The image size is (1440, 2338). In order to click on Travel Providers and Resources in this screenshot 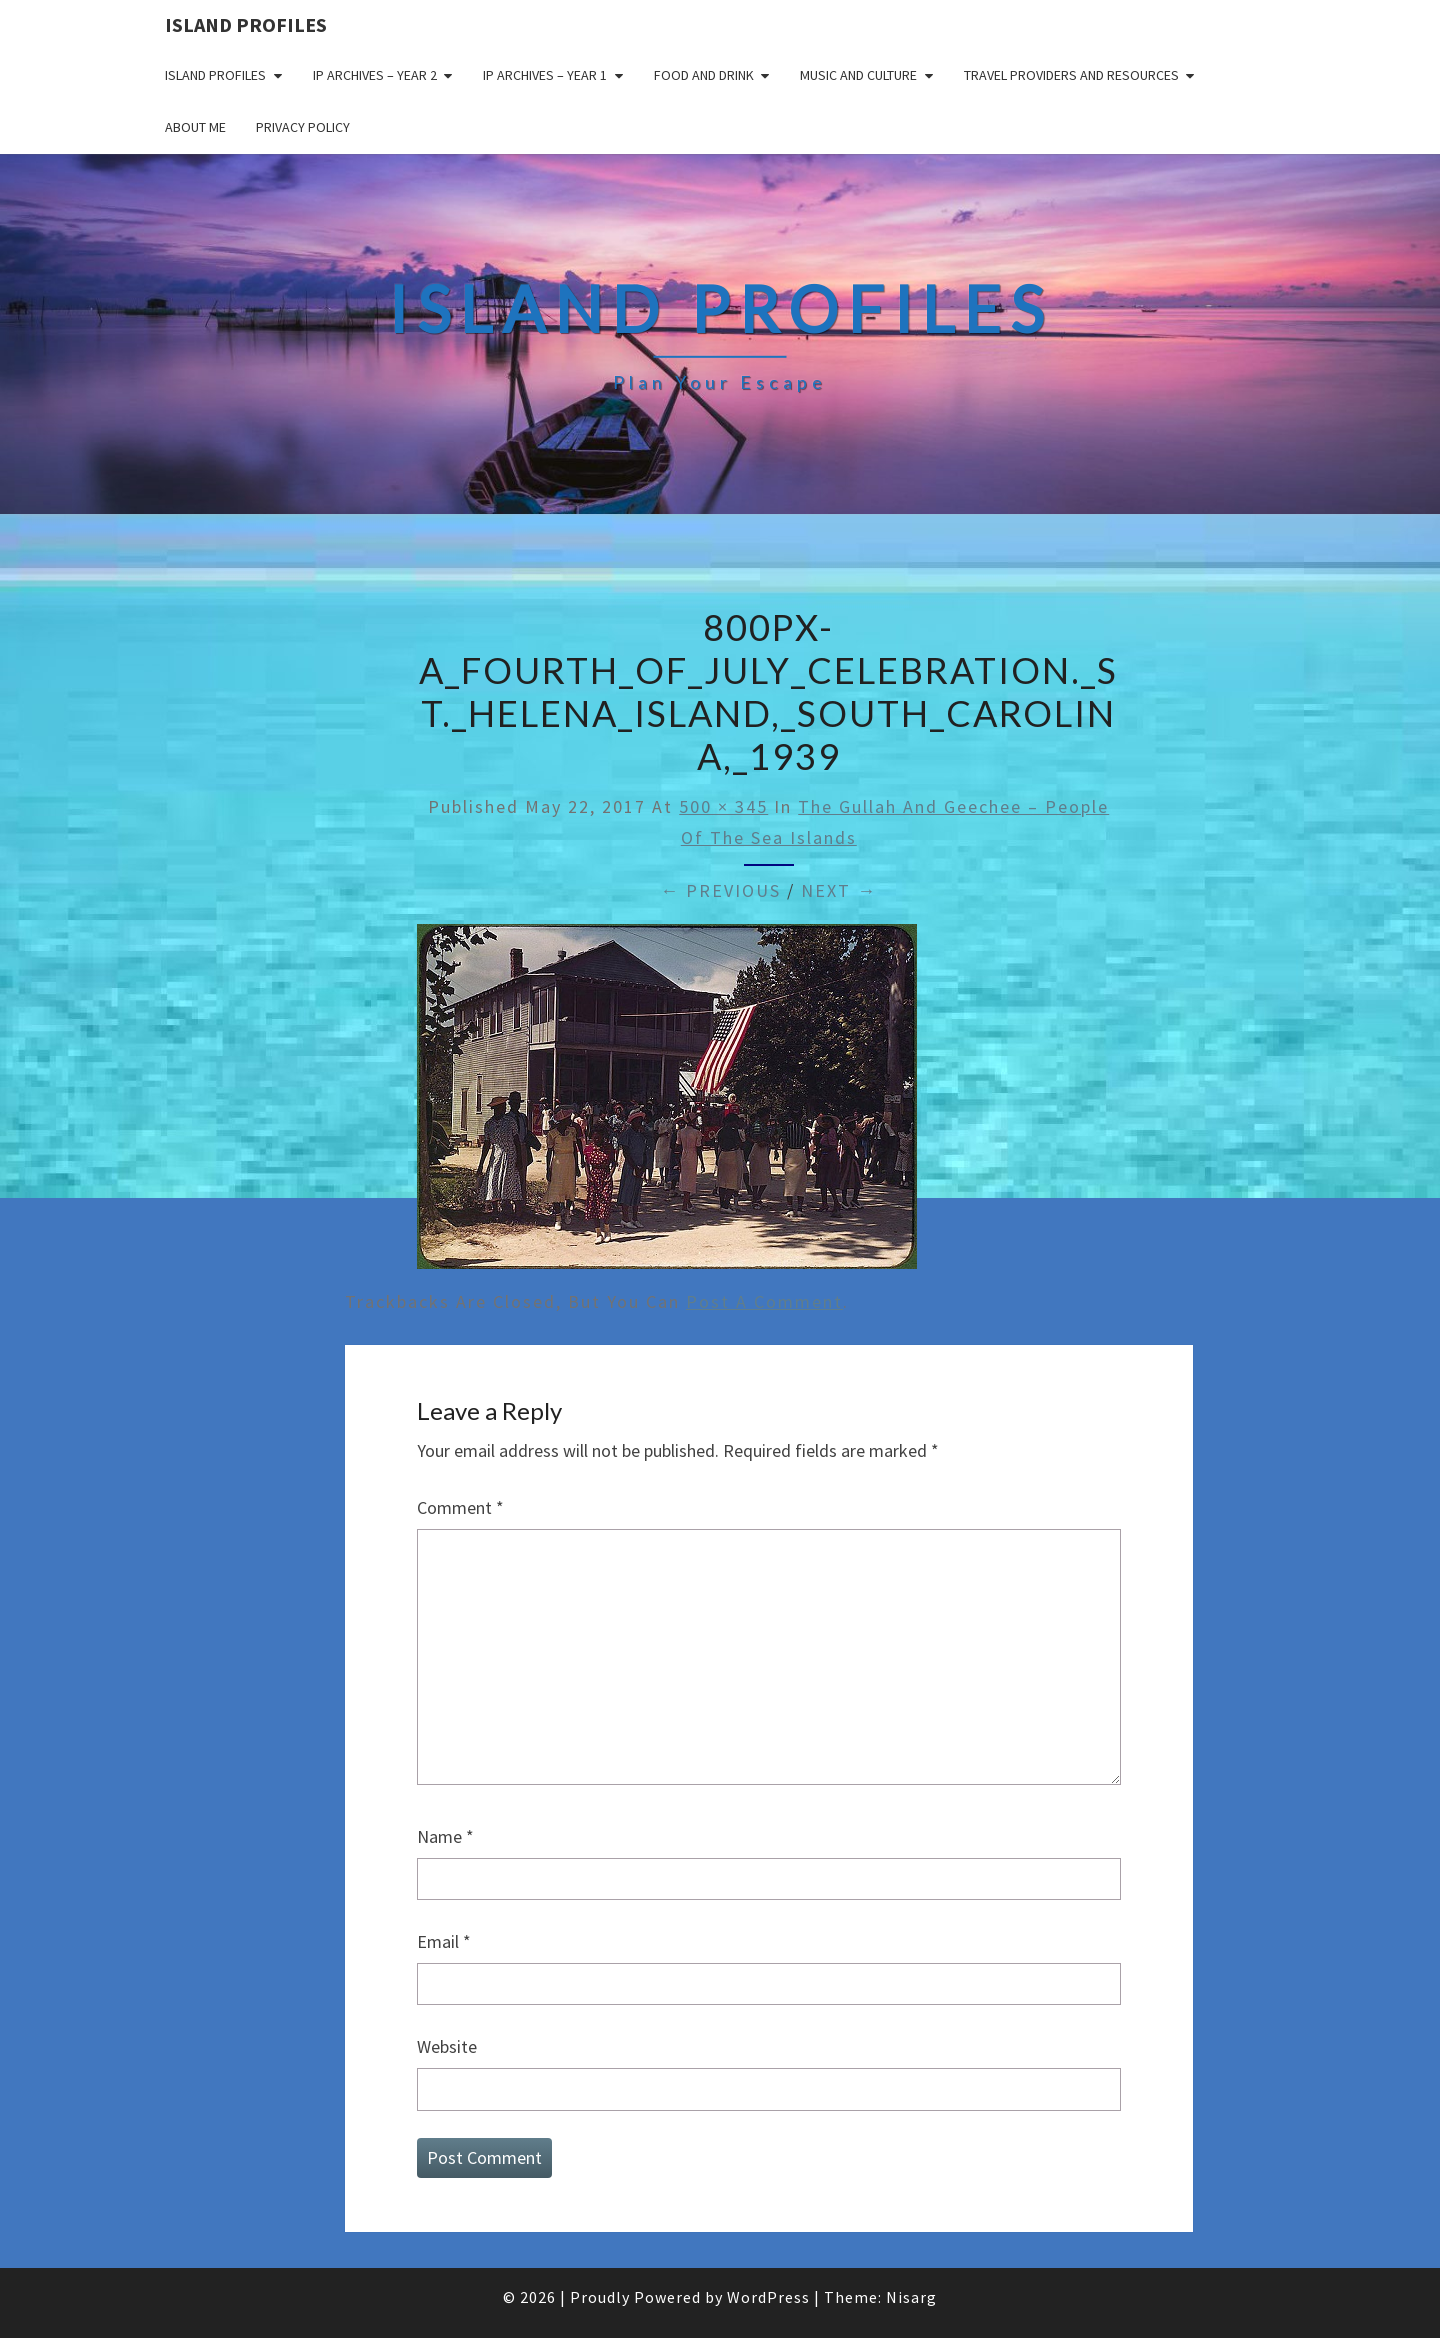, I will do `click(1071, 75)`.